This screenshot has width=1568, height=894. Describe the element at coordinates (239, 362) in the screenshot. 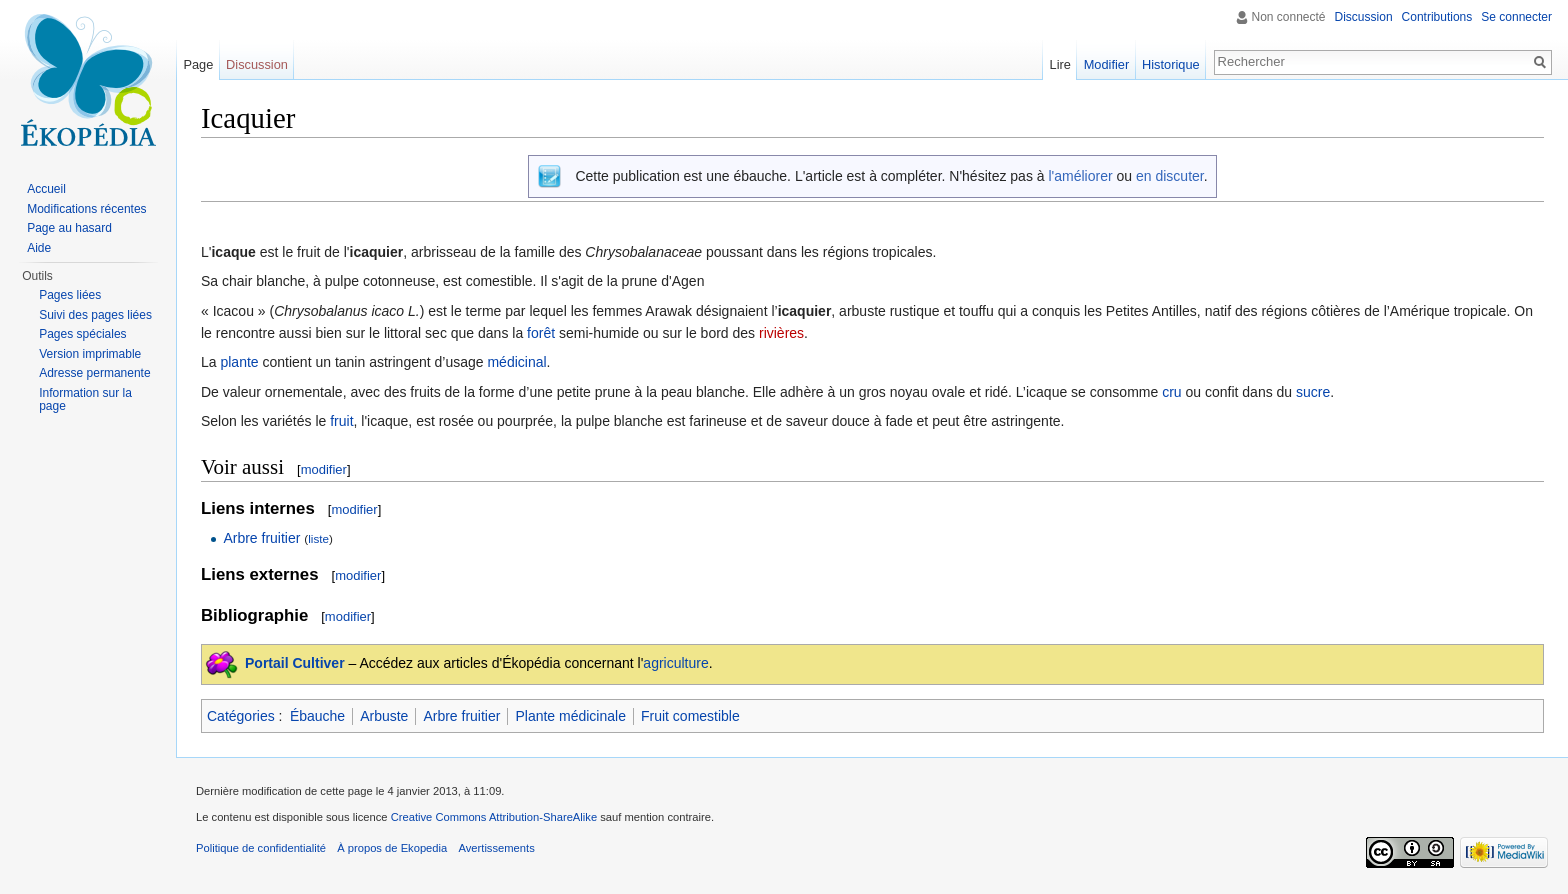

I see `plante` at that location.